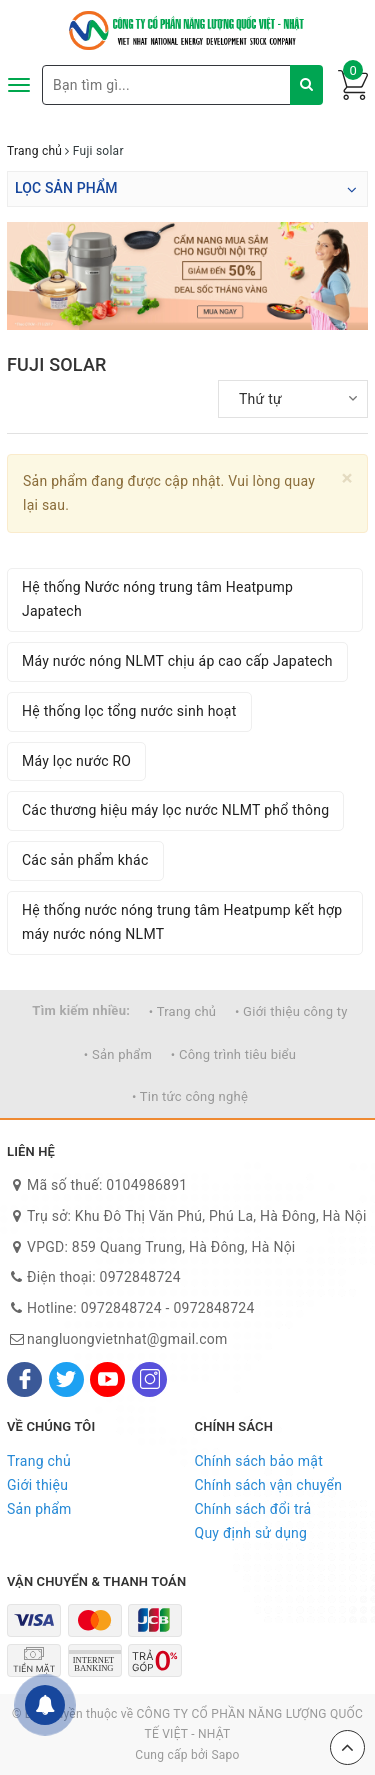 The height and width of the screenshot is (1775, 375). I want to click on • Tin tức công nghệ, so click(190, 1096).